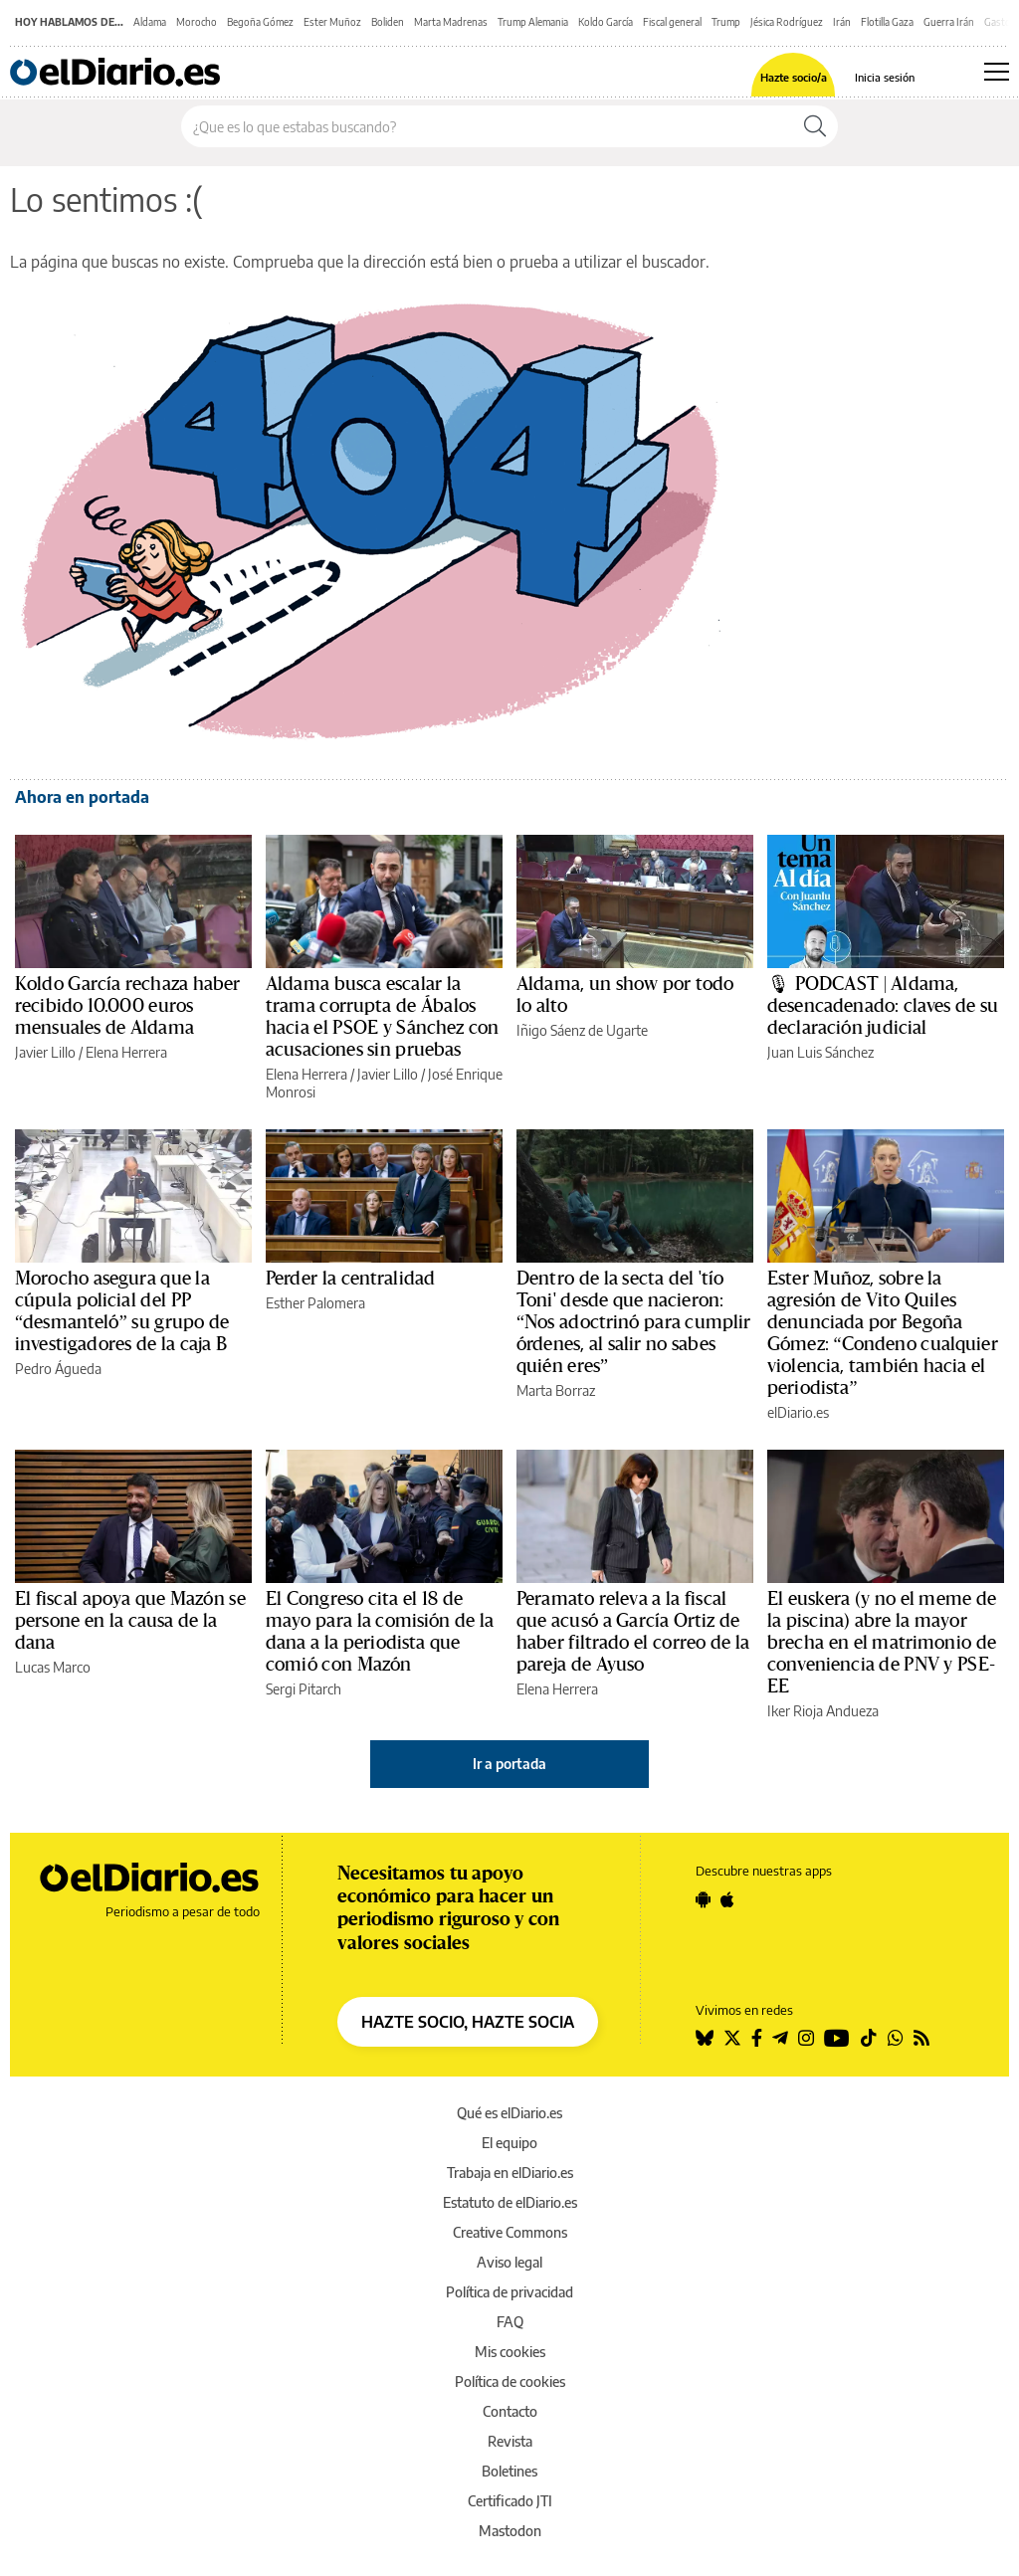 This screenshot has width=1019, height=2576. What do you see at coordinates (727, 1899) in the screenshot?
I see `[Seguir en Apple]` at bounding box center [727, 1899].